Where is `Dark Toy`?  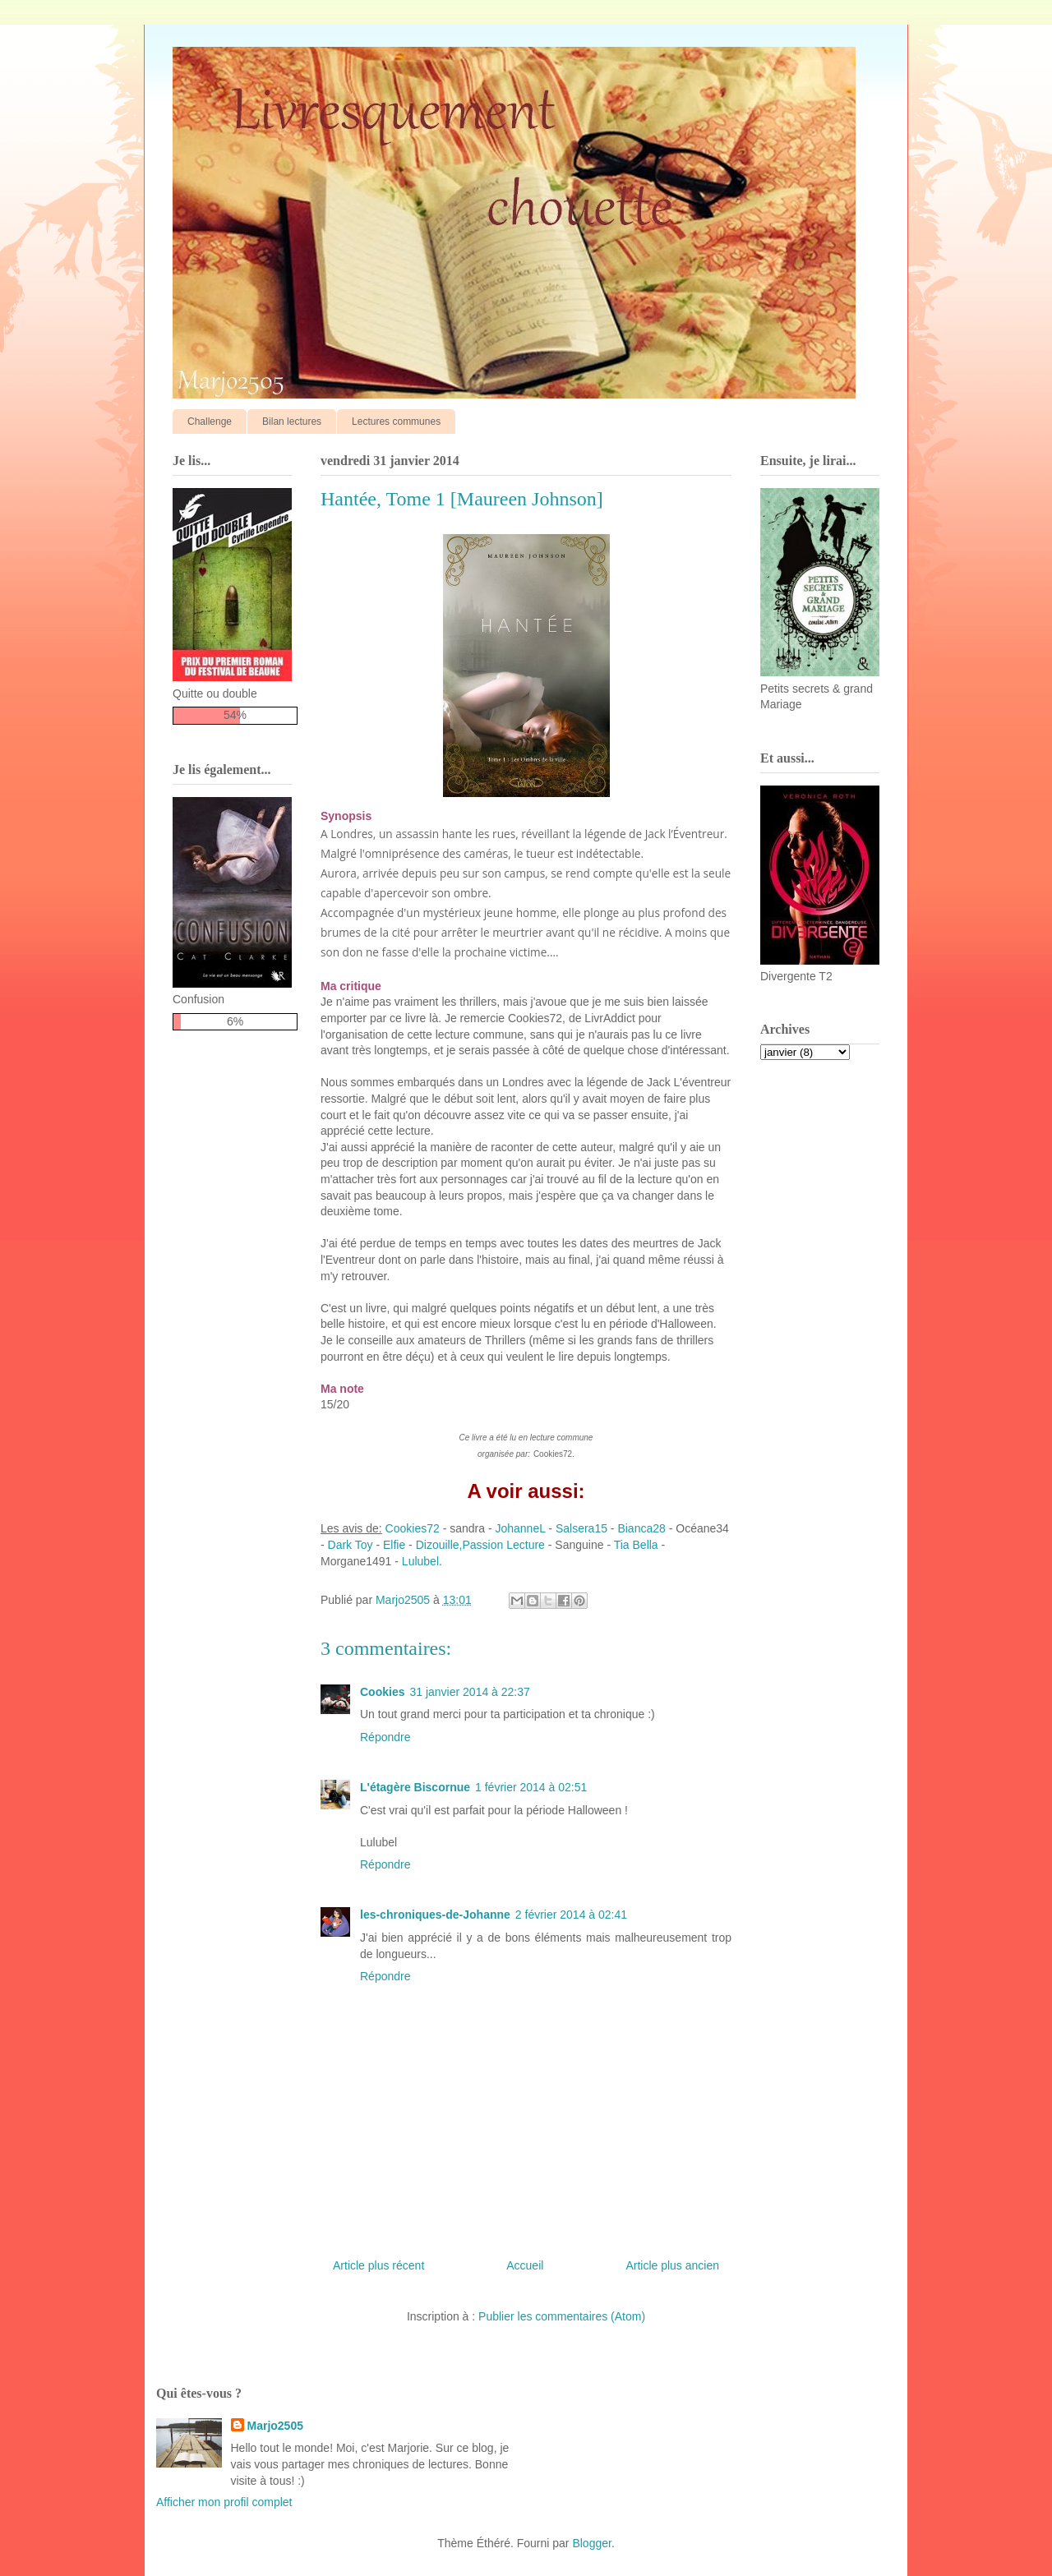
Dark Toy is located at coordinates (350, 1544).